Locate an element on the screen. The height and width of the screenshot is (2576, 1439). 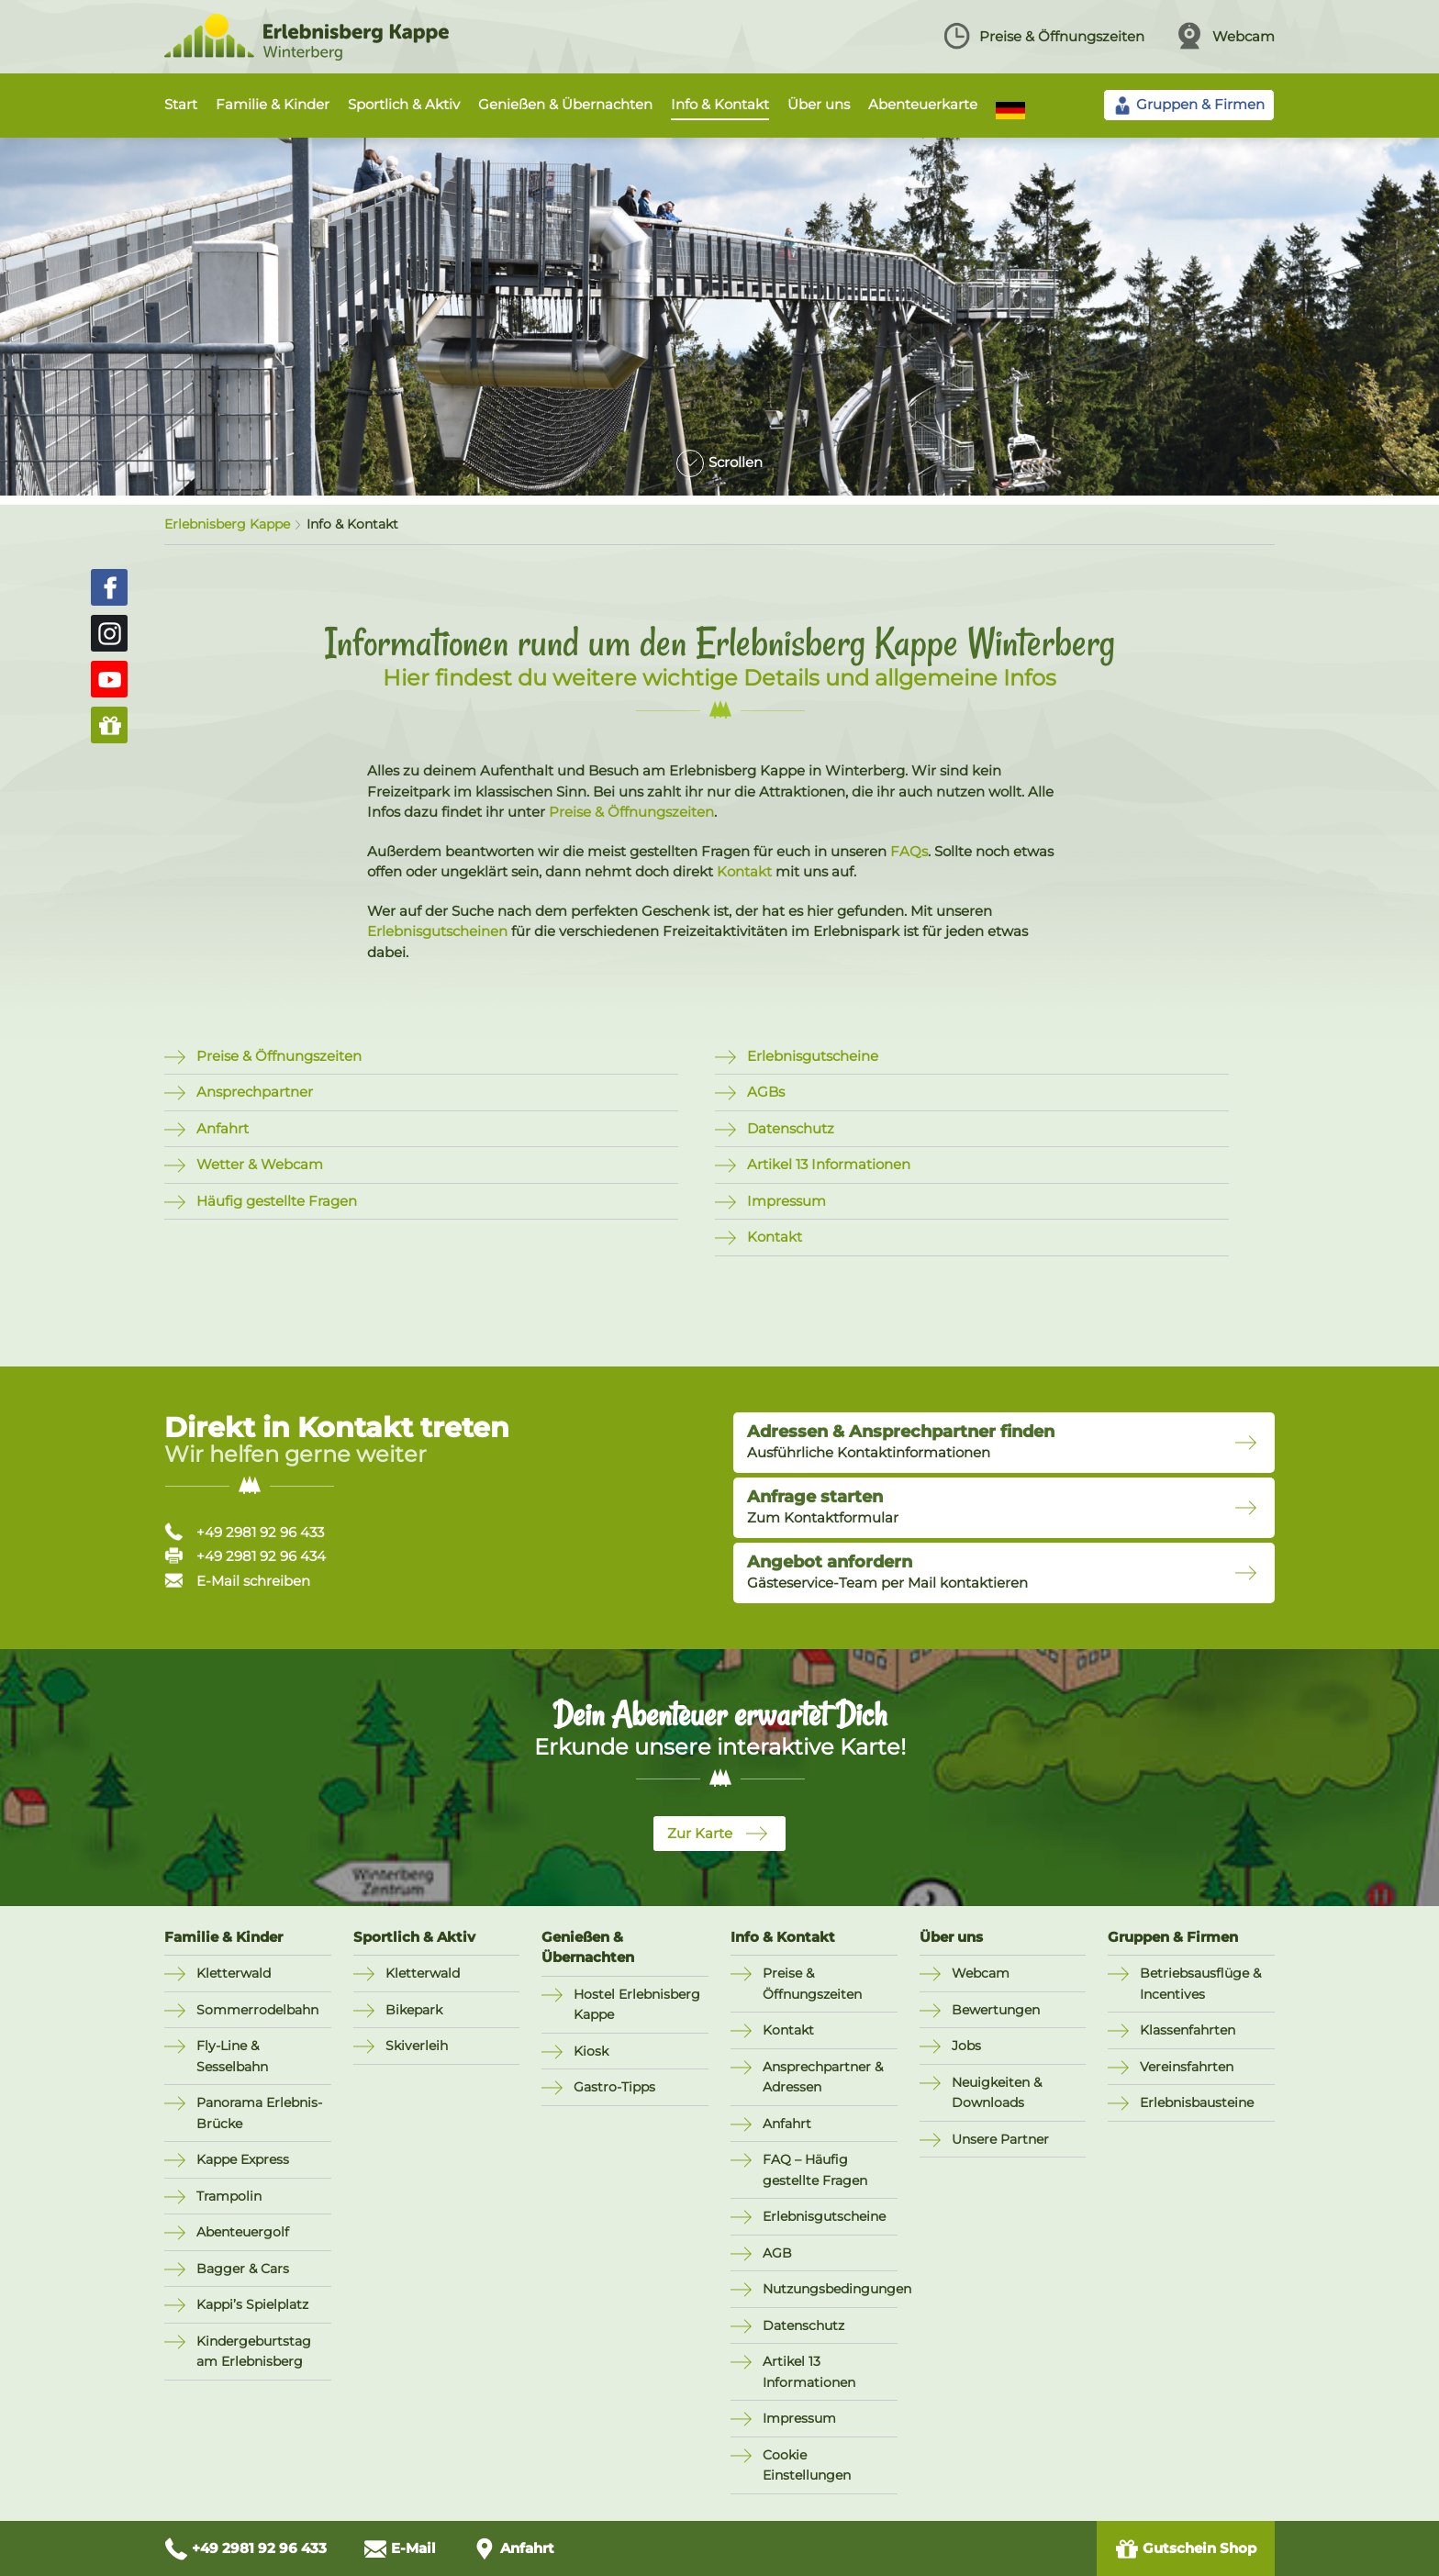
Preise & Öffnungszeiten is located at coordinates (1043, 36).